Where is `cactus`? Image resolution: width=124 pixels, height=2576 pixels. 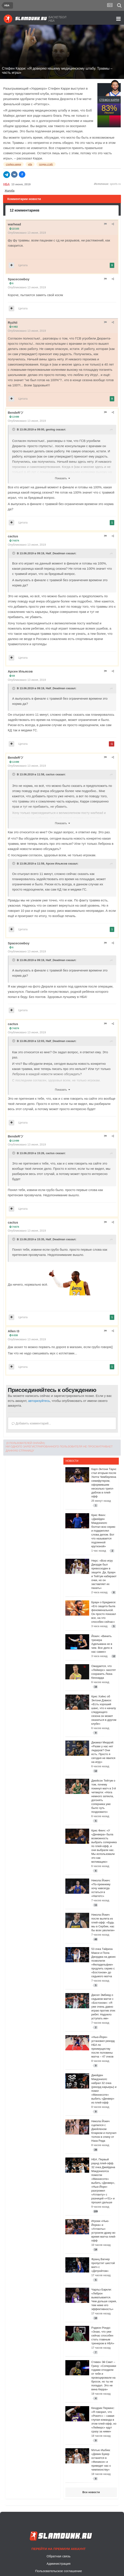 cactus is located at coordinates (13, 536).